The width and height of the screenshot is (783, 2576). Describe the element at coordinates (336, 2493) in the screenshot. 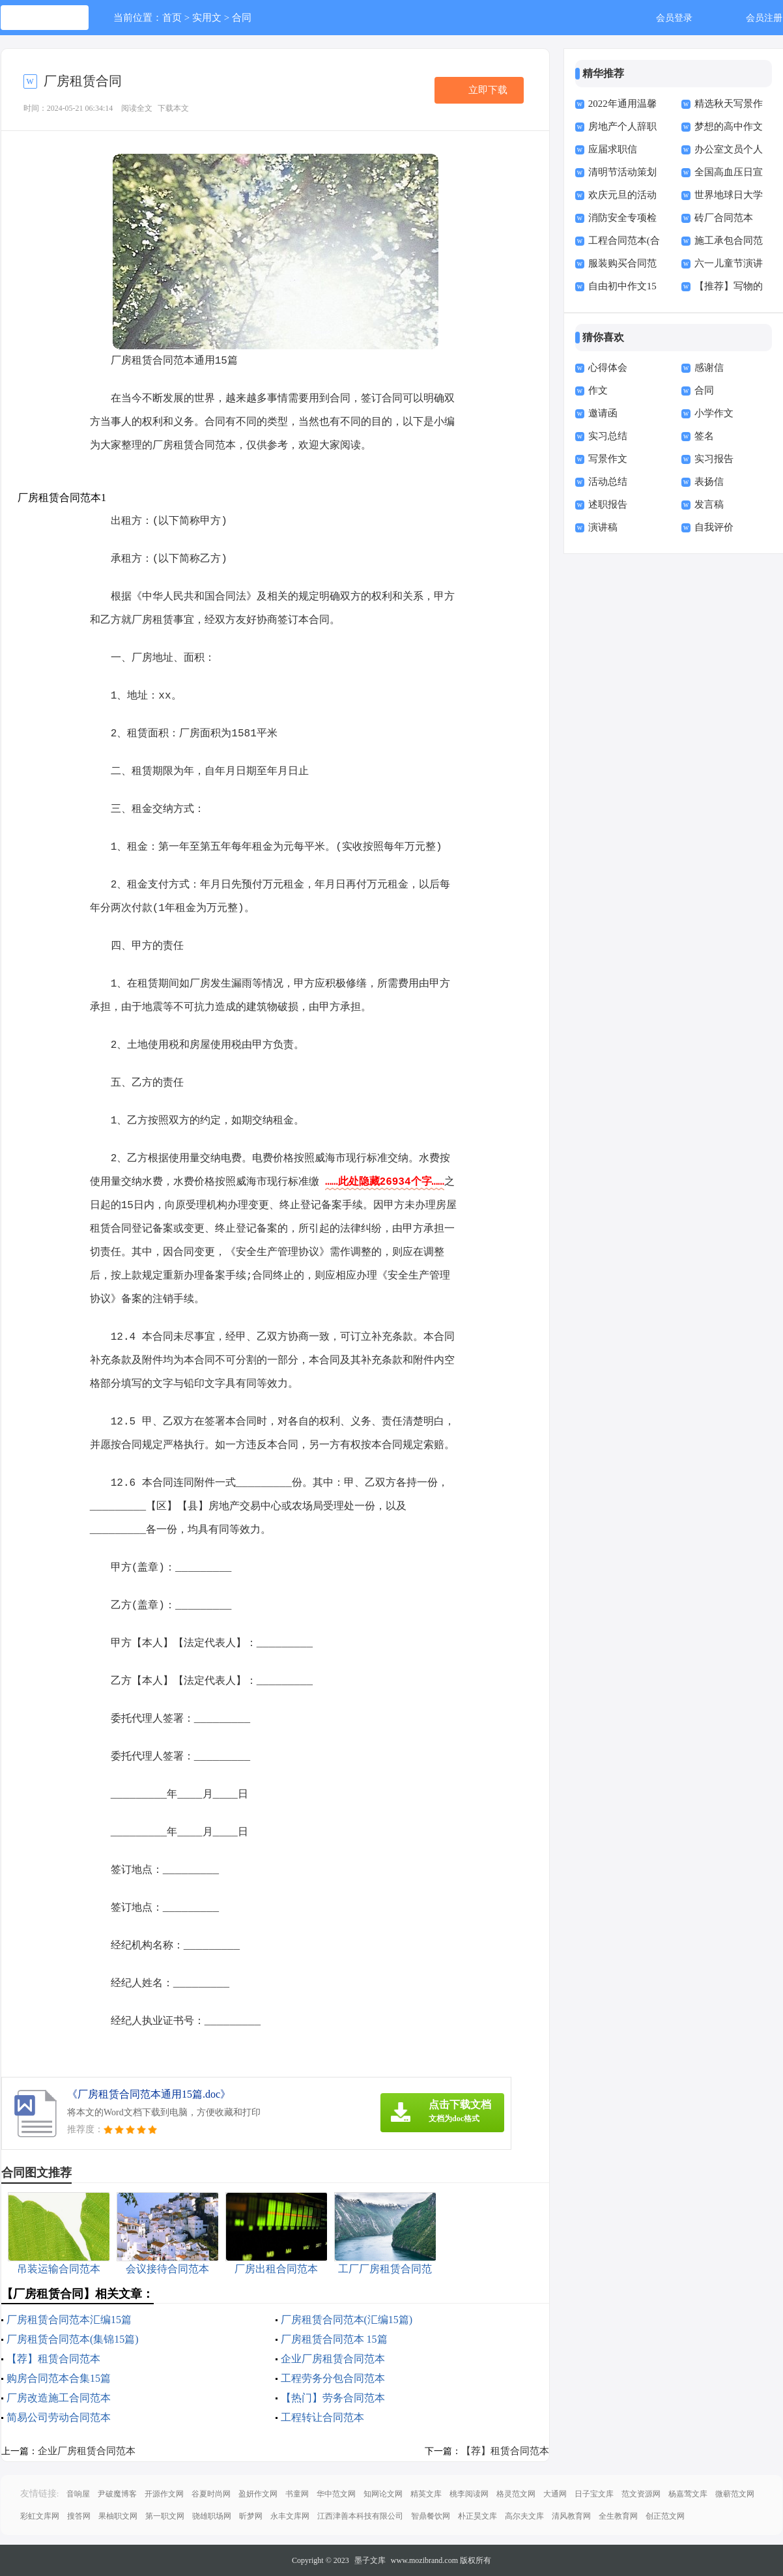

I see `华中范文网` at that location.